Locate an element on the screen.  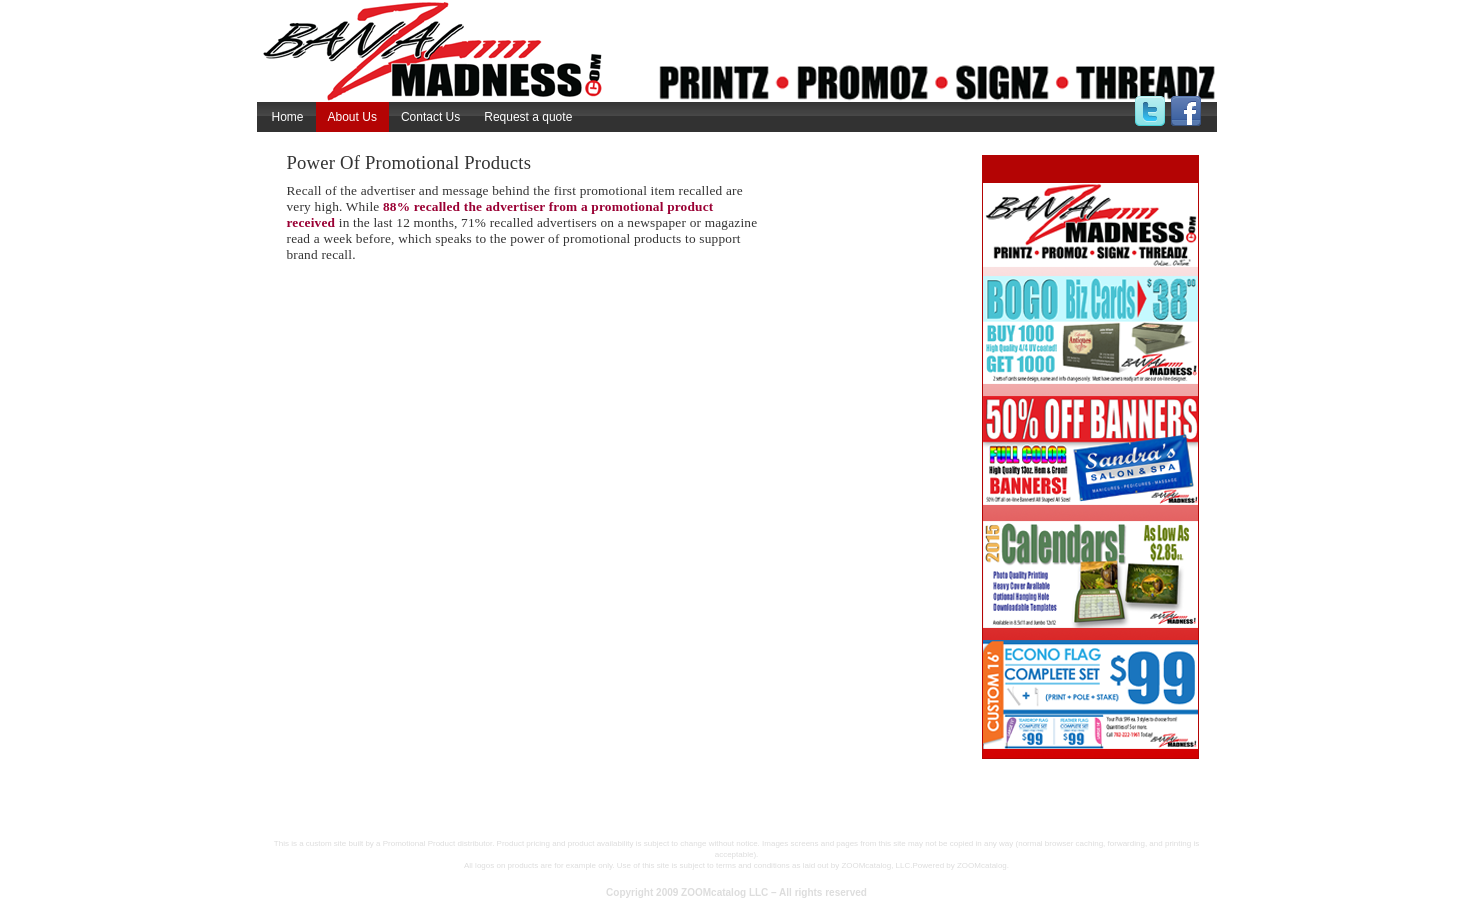
Request a quote is located at coordinates (528, 117).